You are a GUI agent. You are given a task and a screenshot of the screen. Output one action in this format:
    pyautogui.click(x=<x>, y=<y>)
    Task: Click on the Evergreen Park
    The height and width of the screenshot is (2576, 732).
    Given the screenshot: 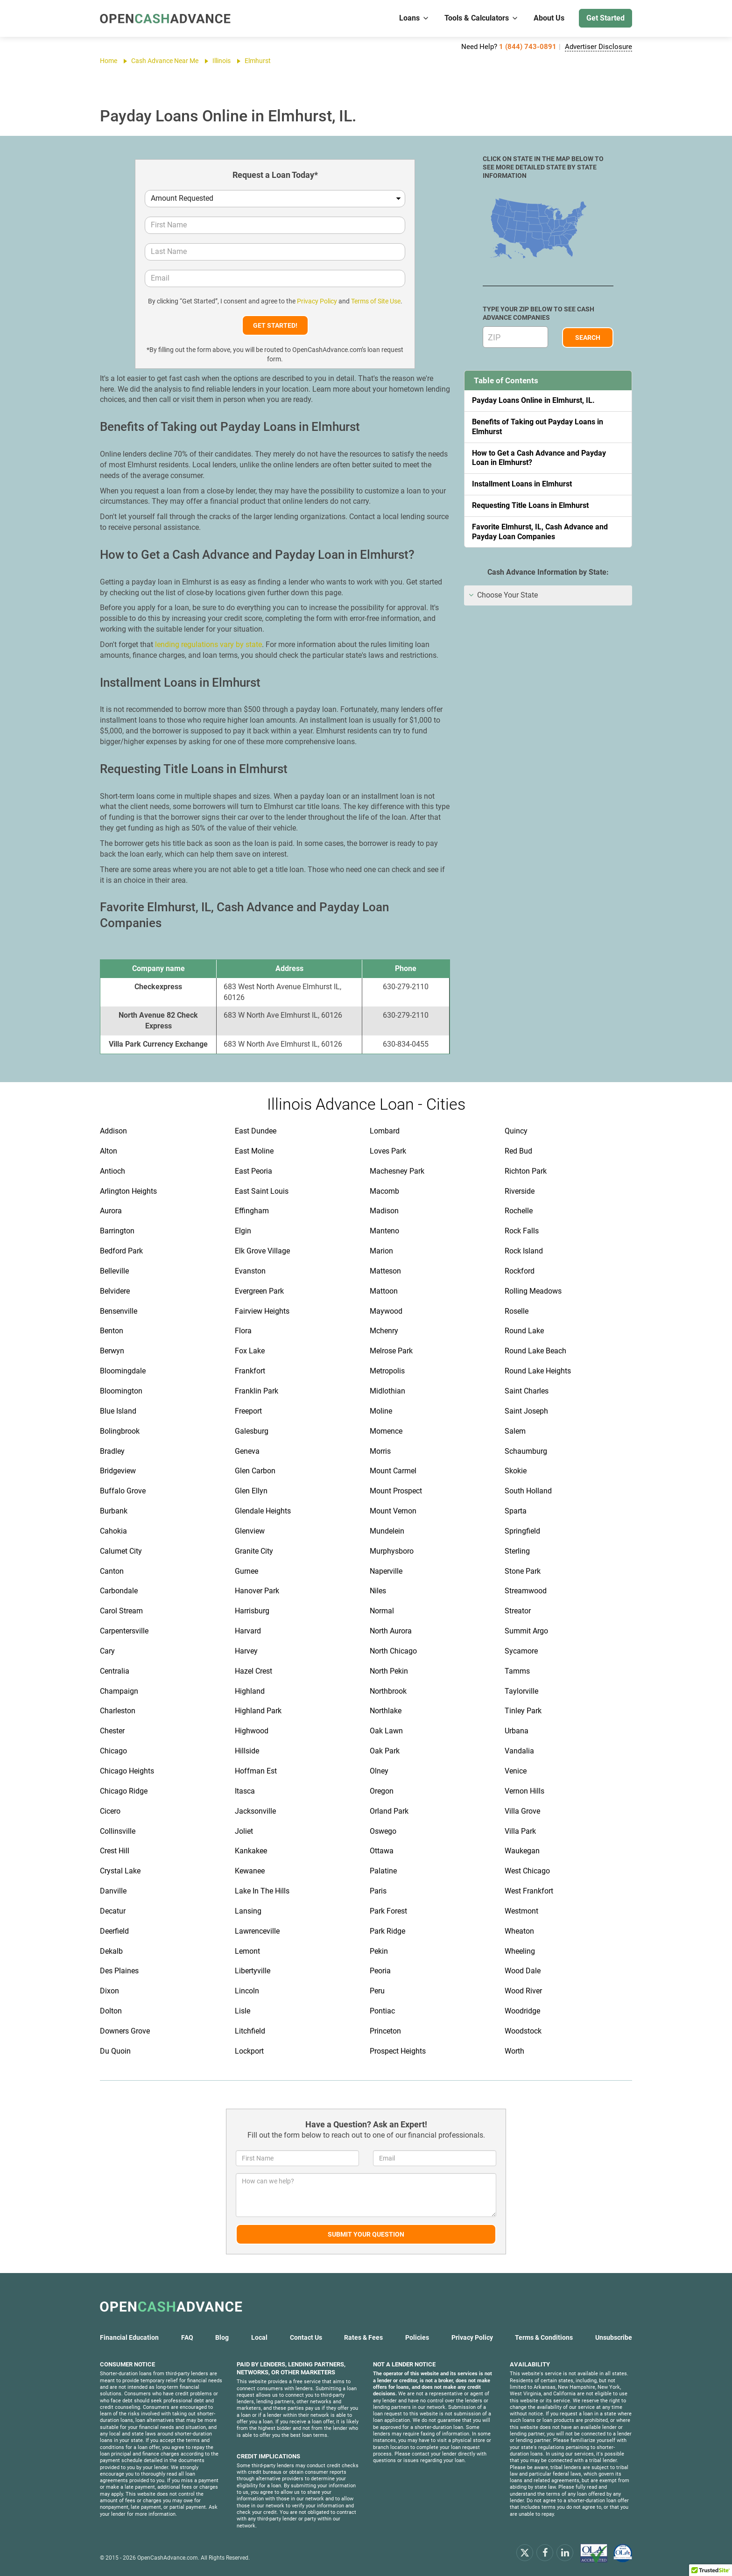 What is the action you would take?
    pyautogui.click(x=259, y=1291)
    